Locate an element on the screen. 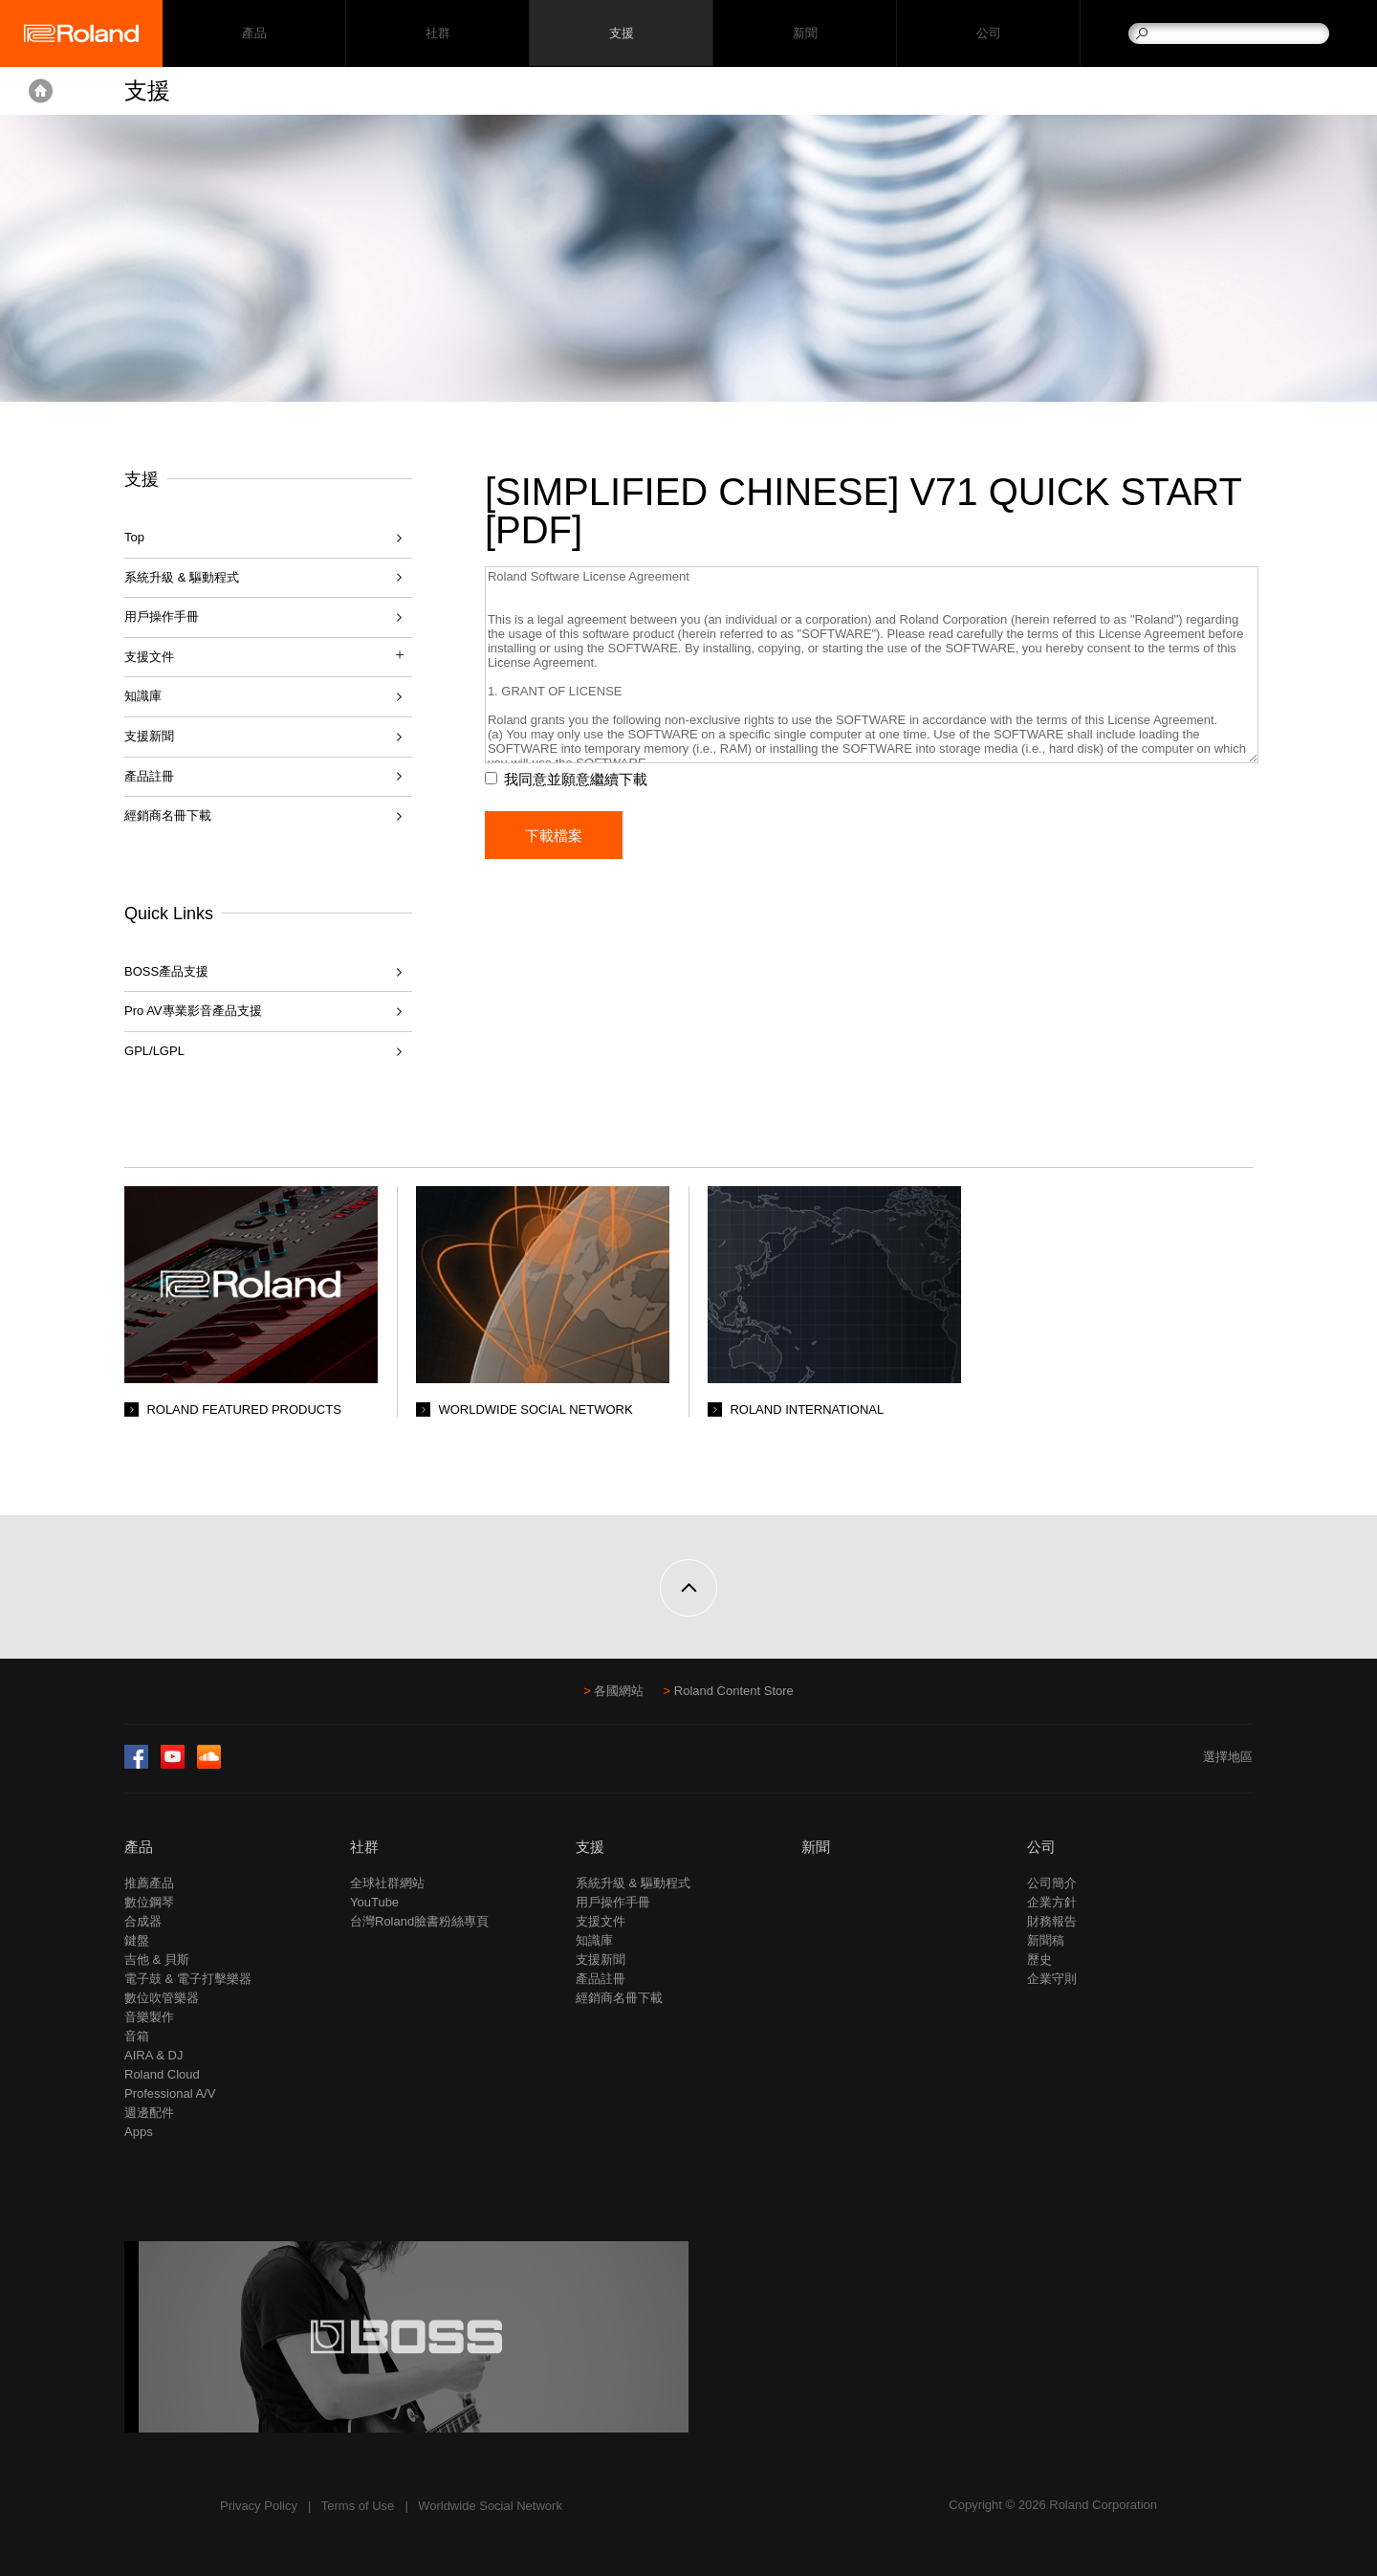  Privacy Policy is located at coordinates (258, 2506).